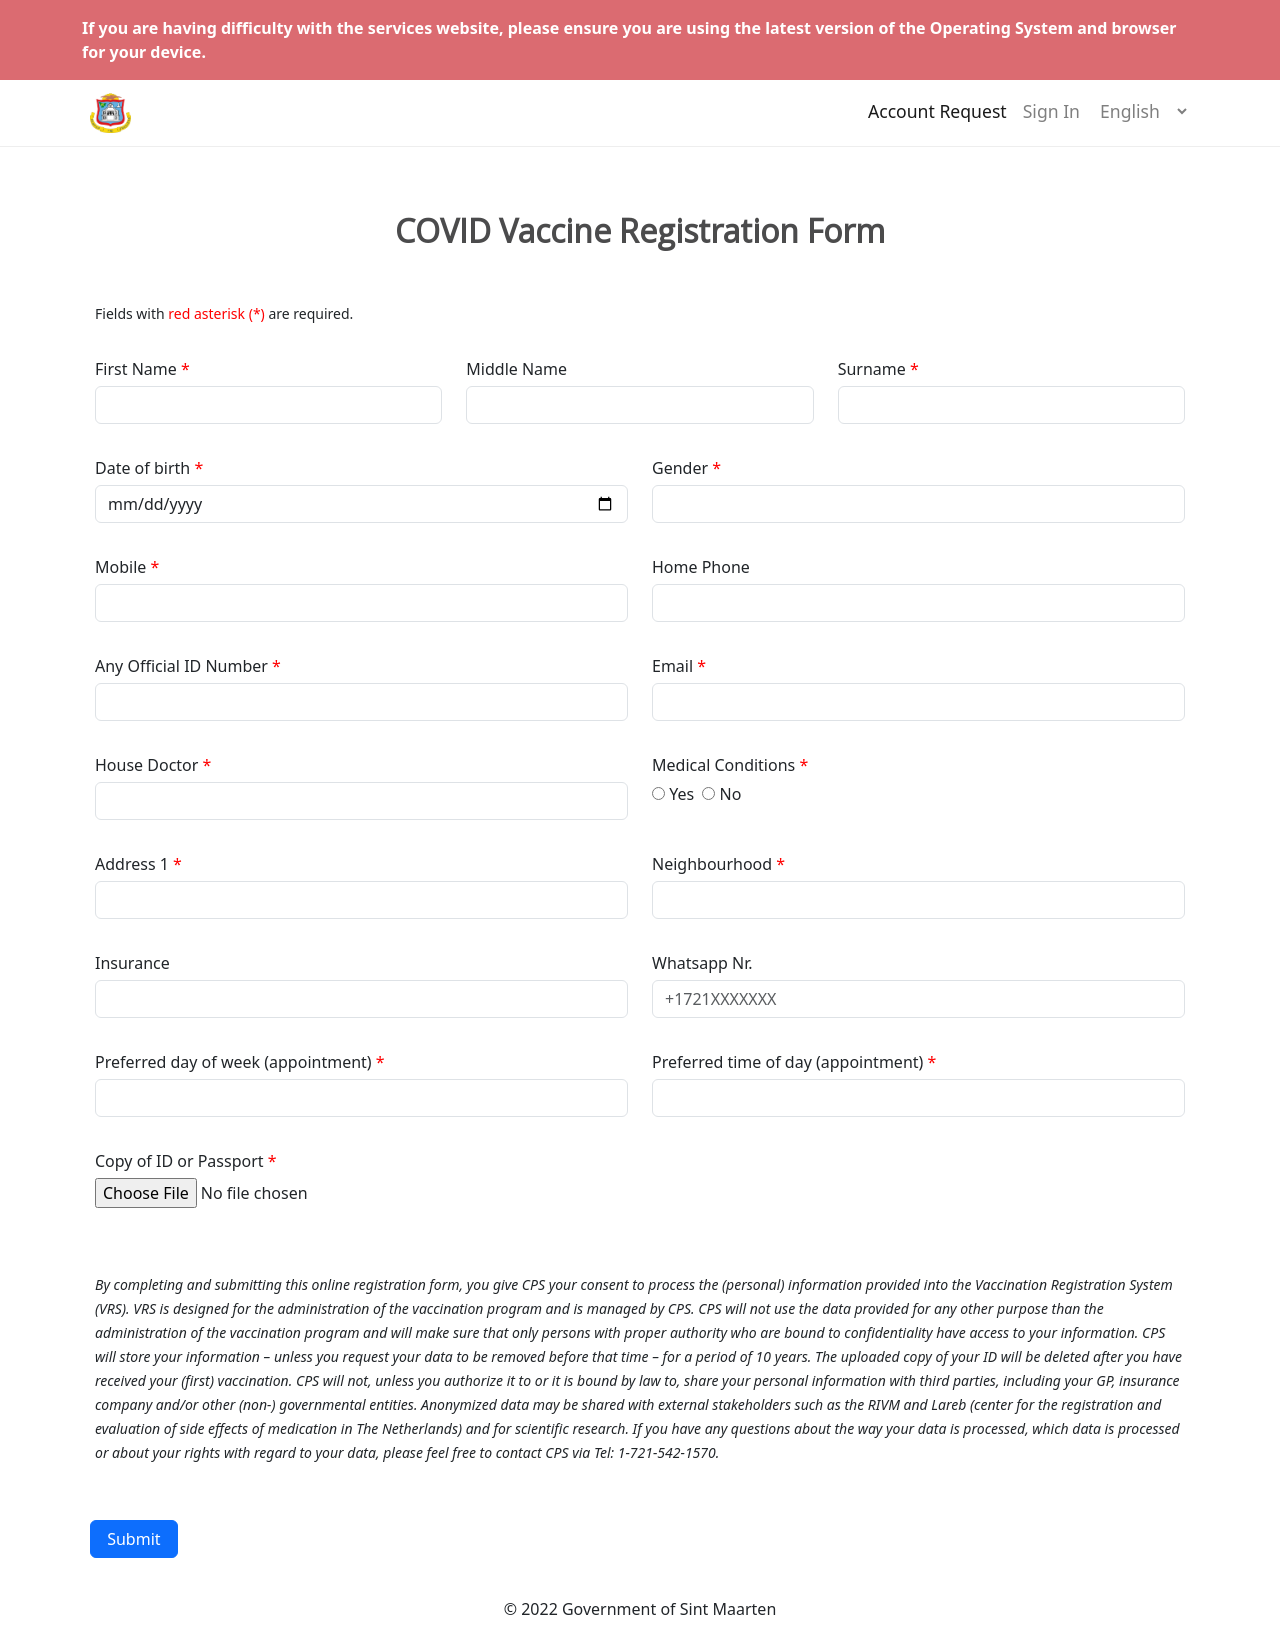 This screenshot has height=1637, width=1280. I want to click on Date of birth, so click(144, 468).